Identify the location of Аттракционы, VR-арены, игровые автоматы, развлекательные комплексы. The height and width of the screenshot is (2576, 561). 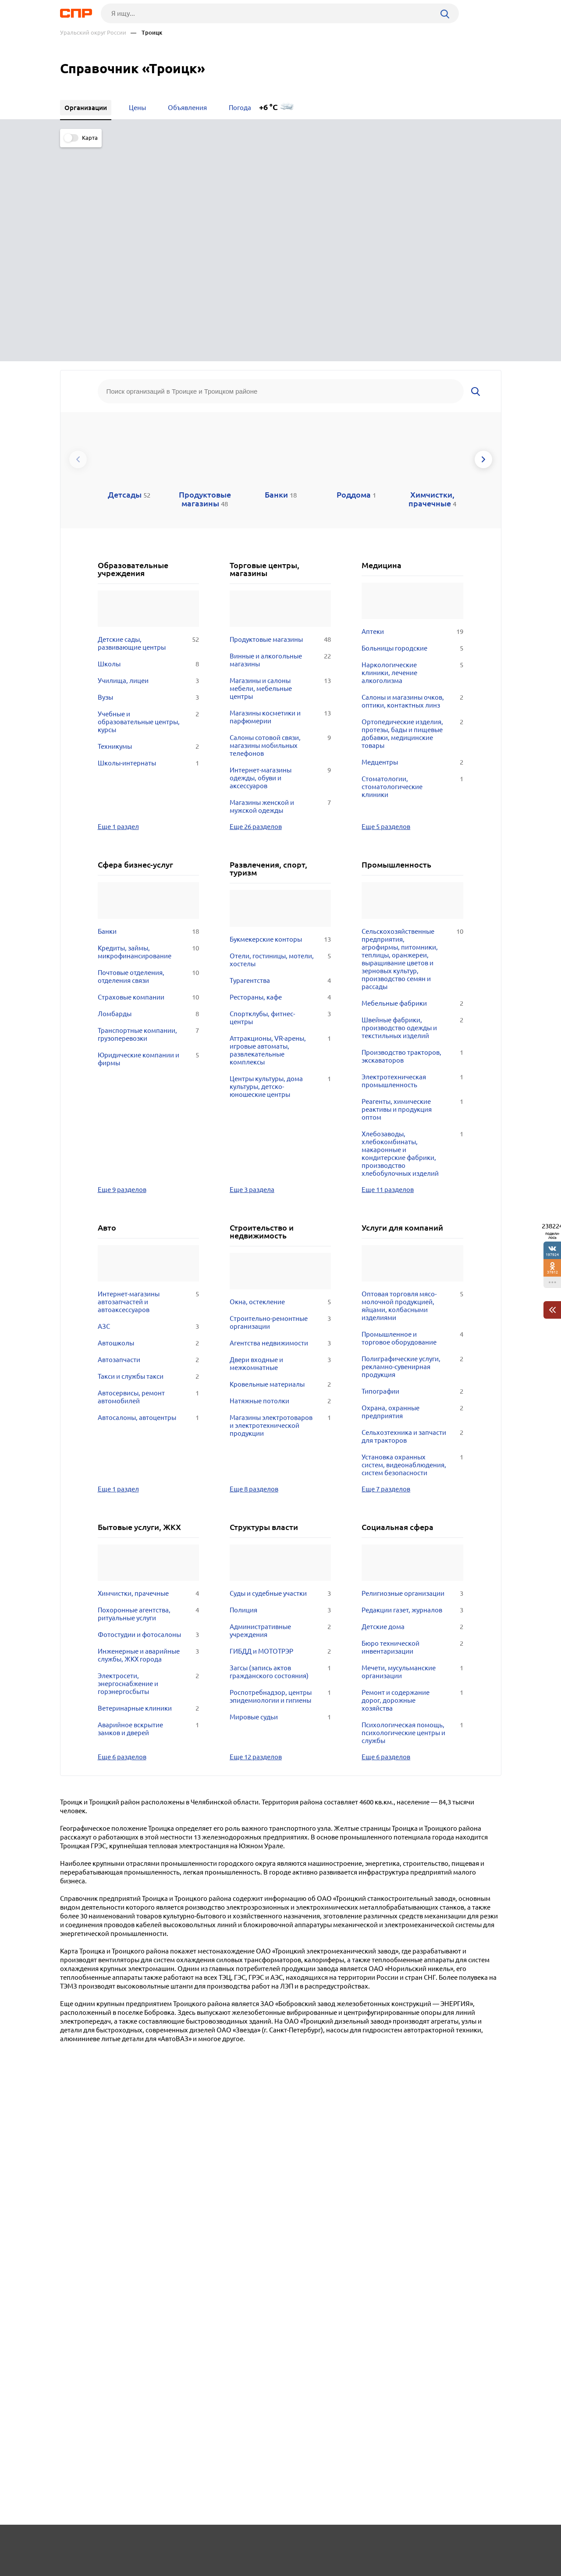
(280, 831).